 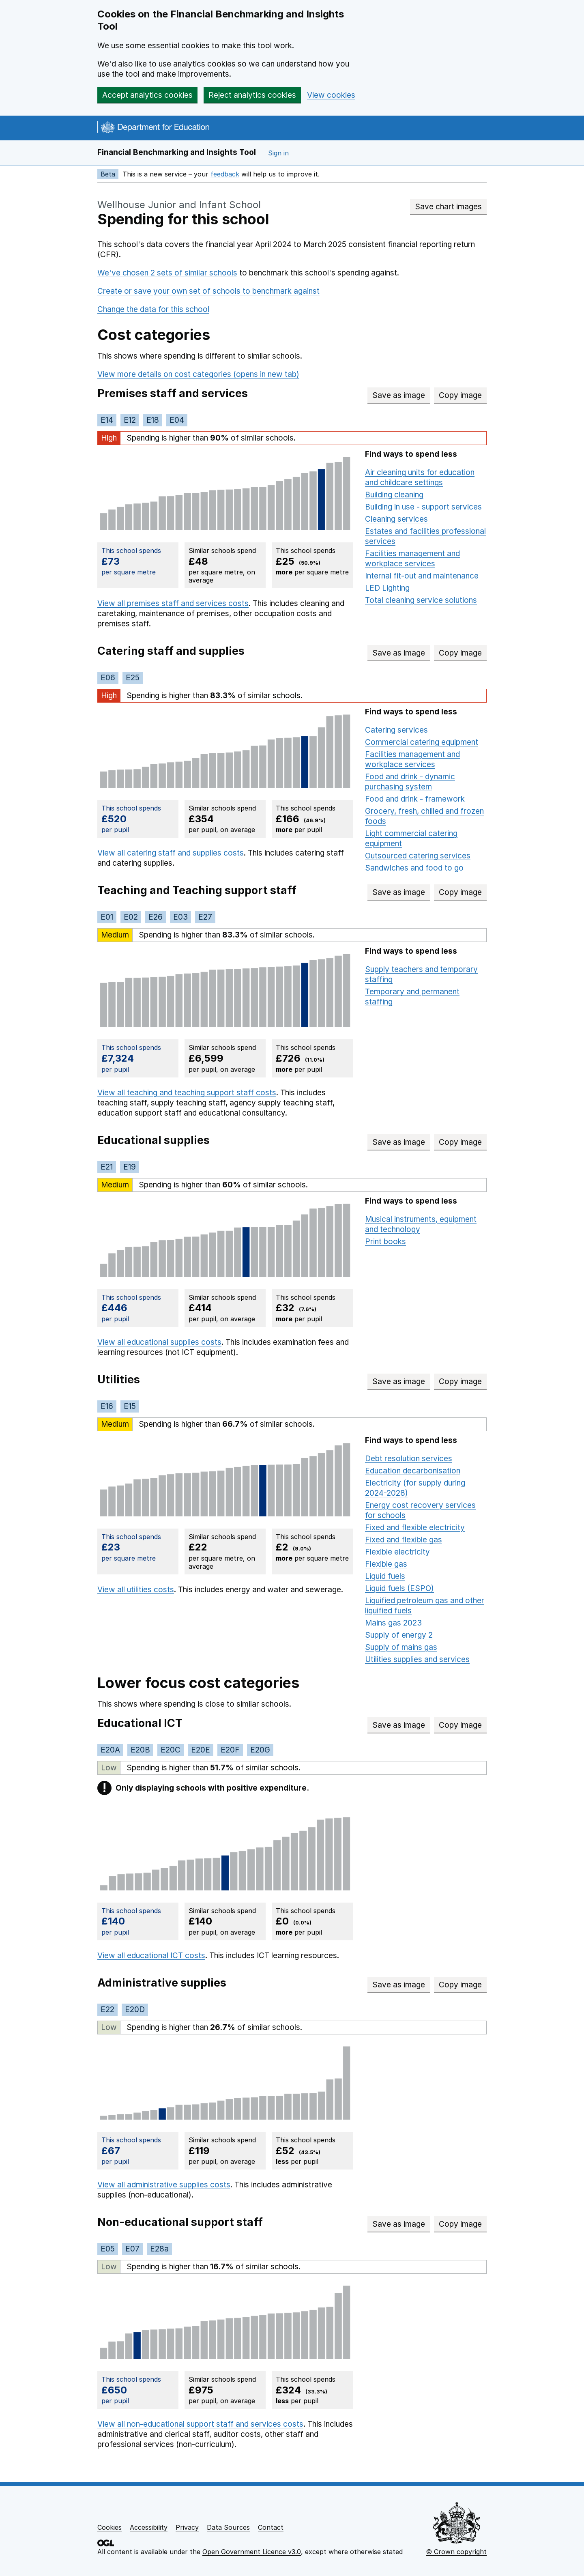 What do you see at coordinates (412, 1470) in the screenshot?
I see `Education decarbonisation` at bounding box center [412, 1470].